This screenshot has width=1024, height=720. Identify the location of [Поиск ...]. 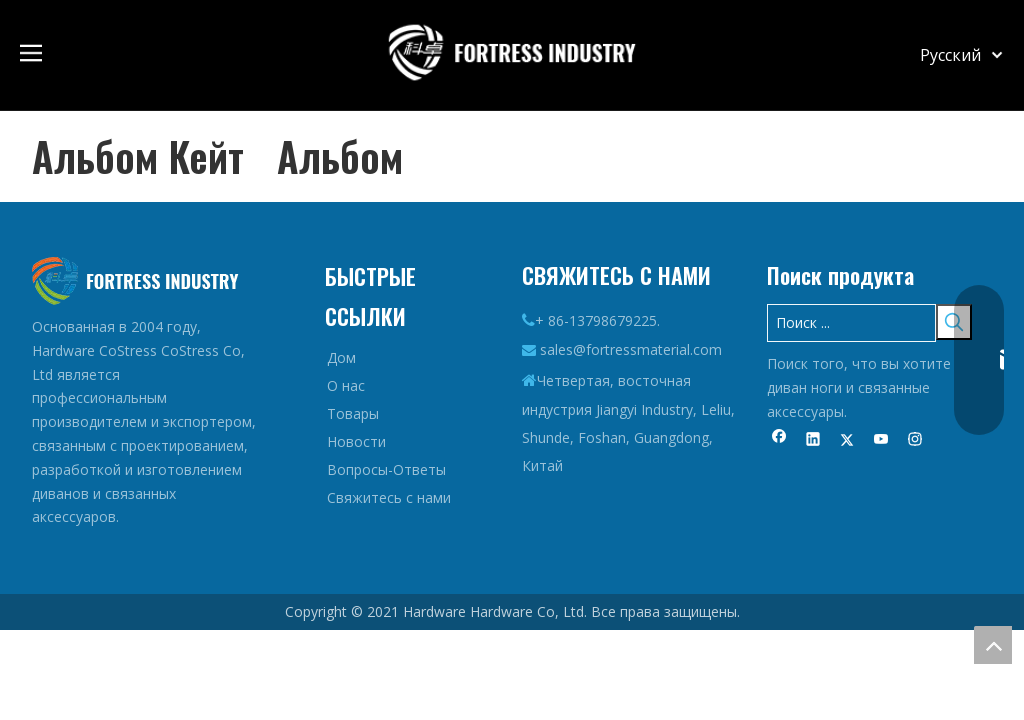
(851, 323).